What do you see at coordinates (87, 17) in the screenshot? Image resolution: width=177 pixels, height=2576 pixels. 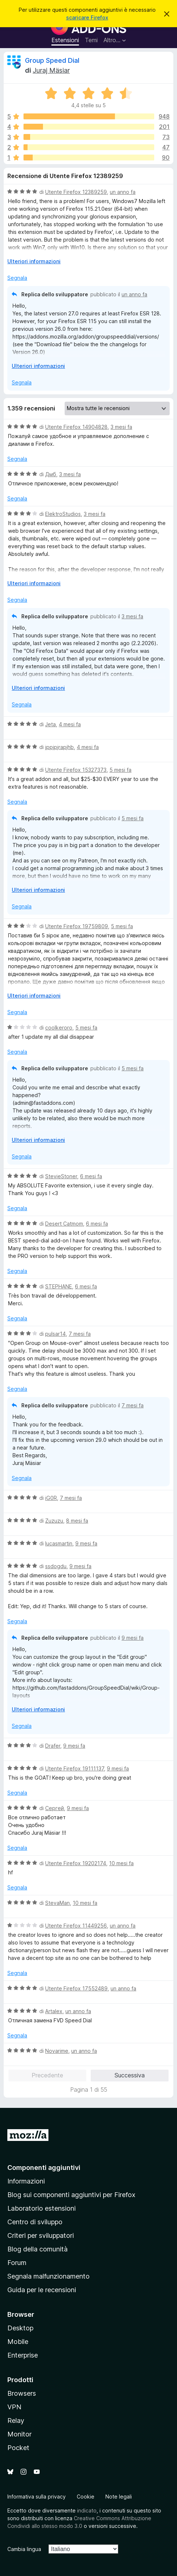 I see `scaricare Firefox` at bounding box center [87, 17].